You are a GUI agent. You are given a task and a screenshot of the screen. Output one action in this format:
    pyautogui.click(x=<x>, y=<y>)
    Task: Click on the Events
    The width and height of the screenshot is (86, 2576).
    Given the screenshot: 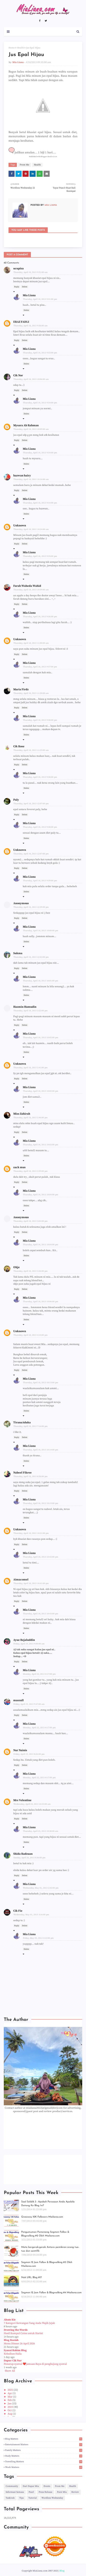 What is the action you would take?
    pyautogui.click(x=47, y=2486)
    